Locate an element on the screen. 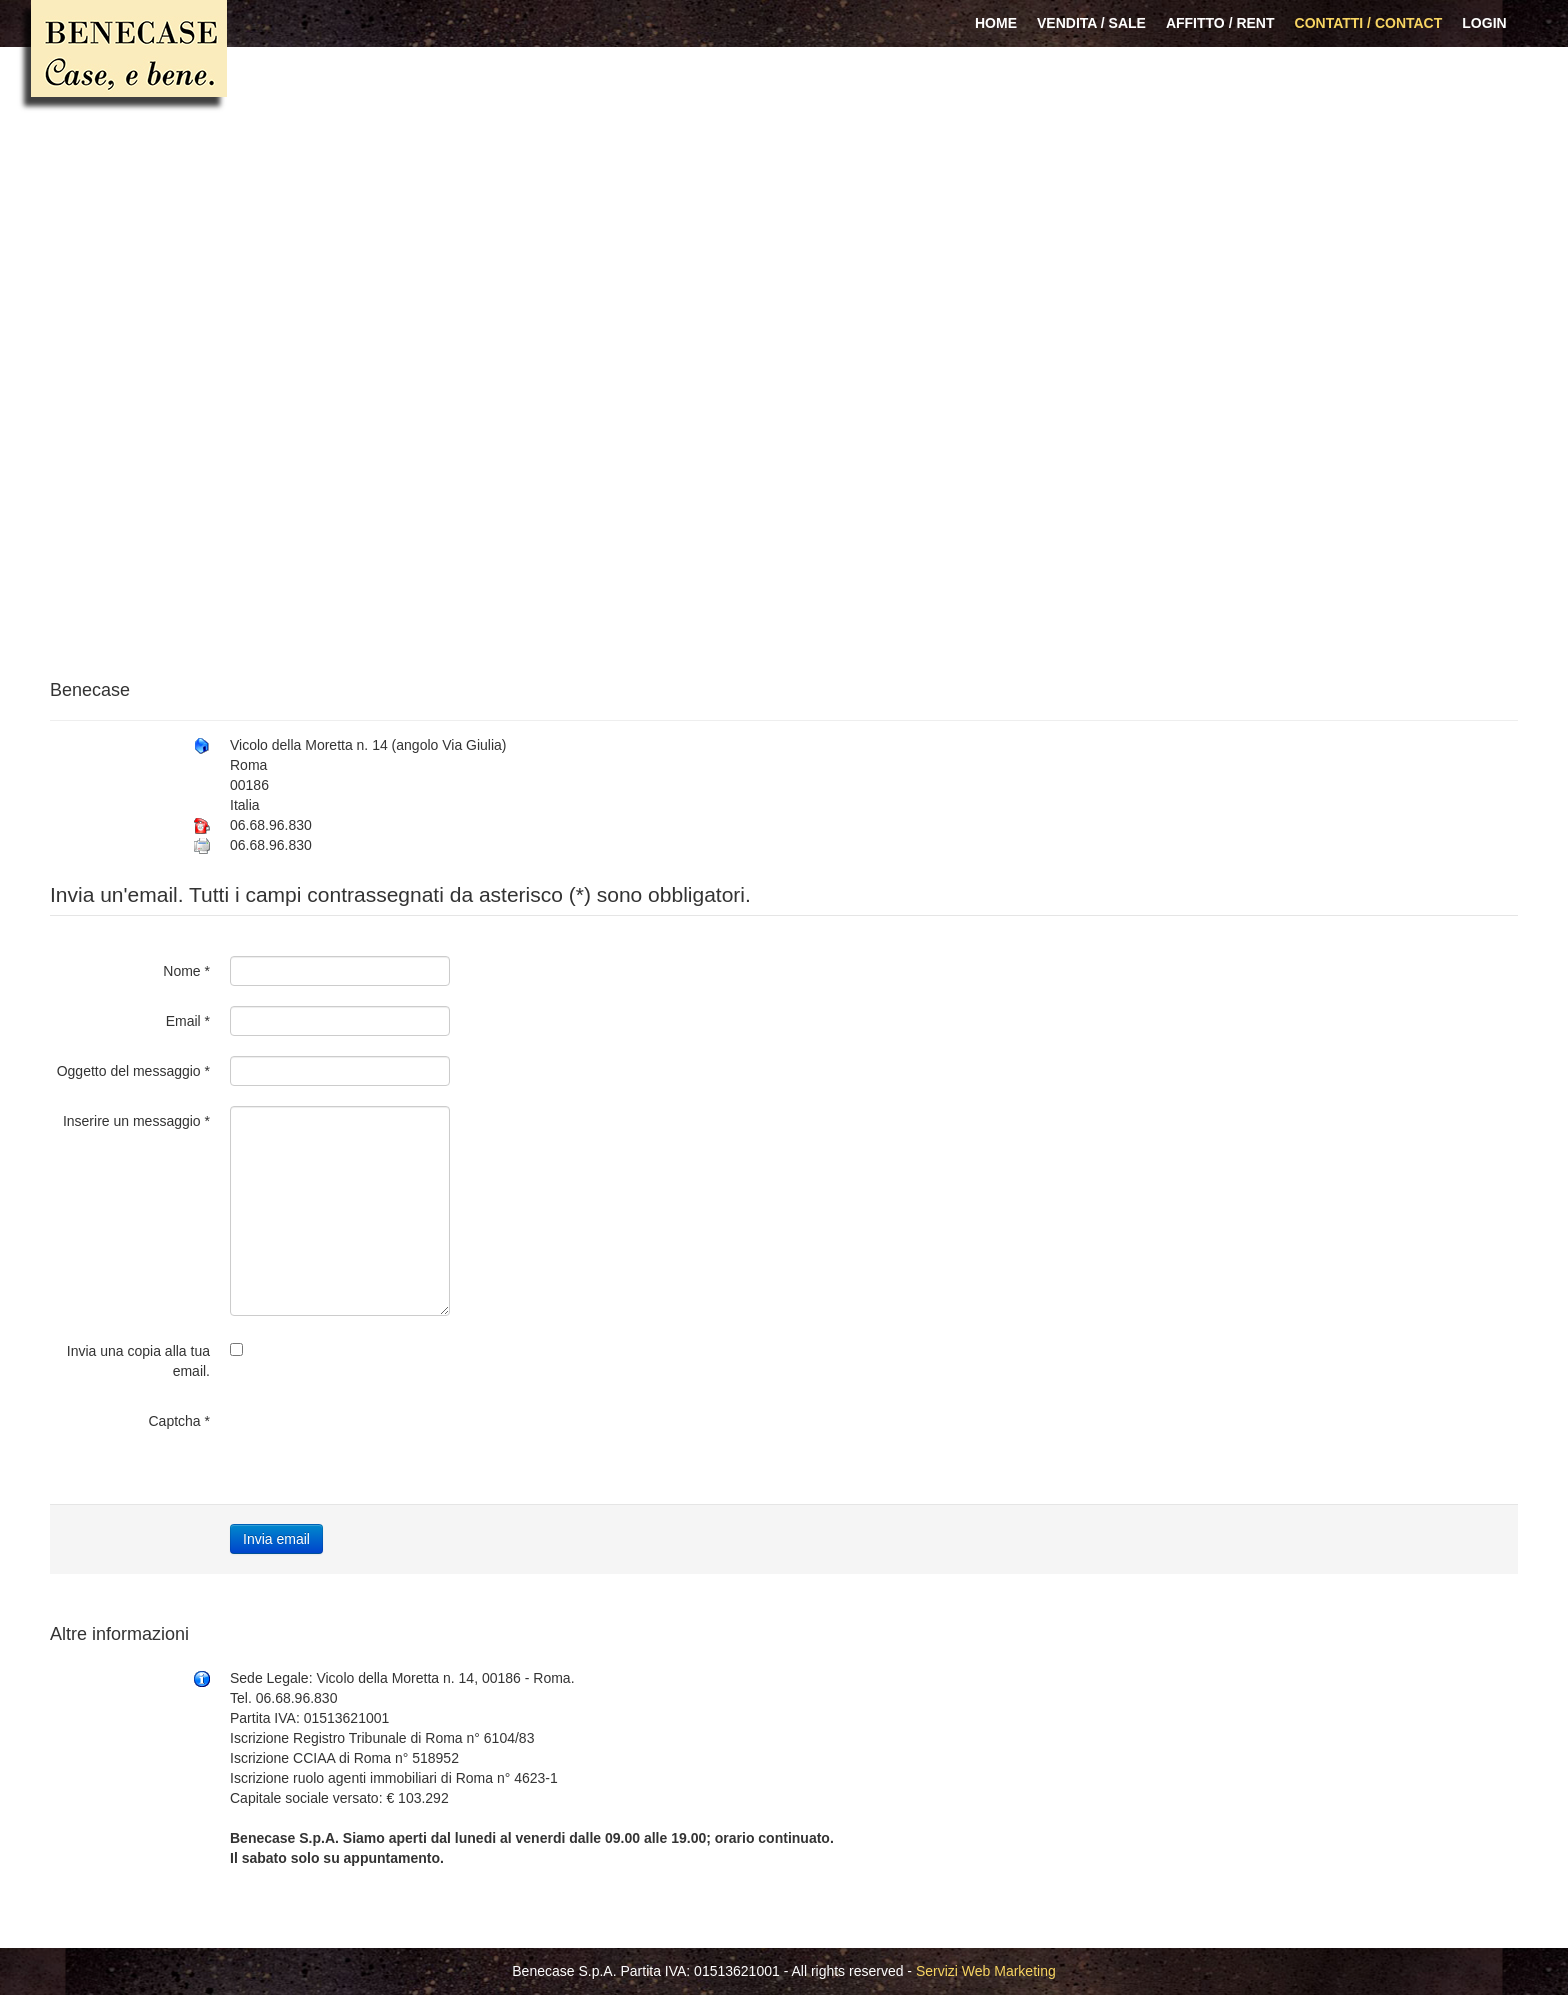  Invia una copia alla tua email. is located at coordinates (138, 1361).